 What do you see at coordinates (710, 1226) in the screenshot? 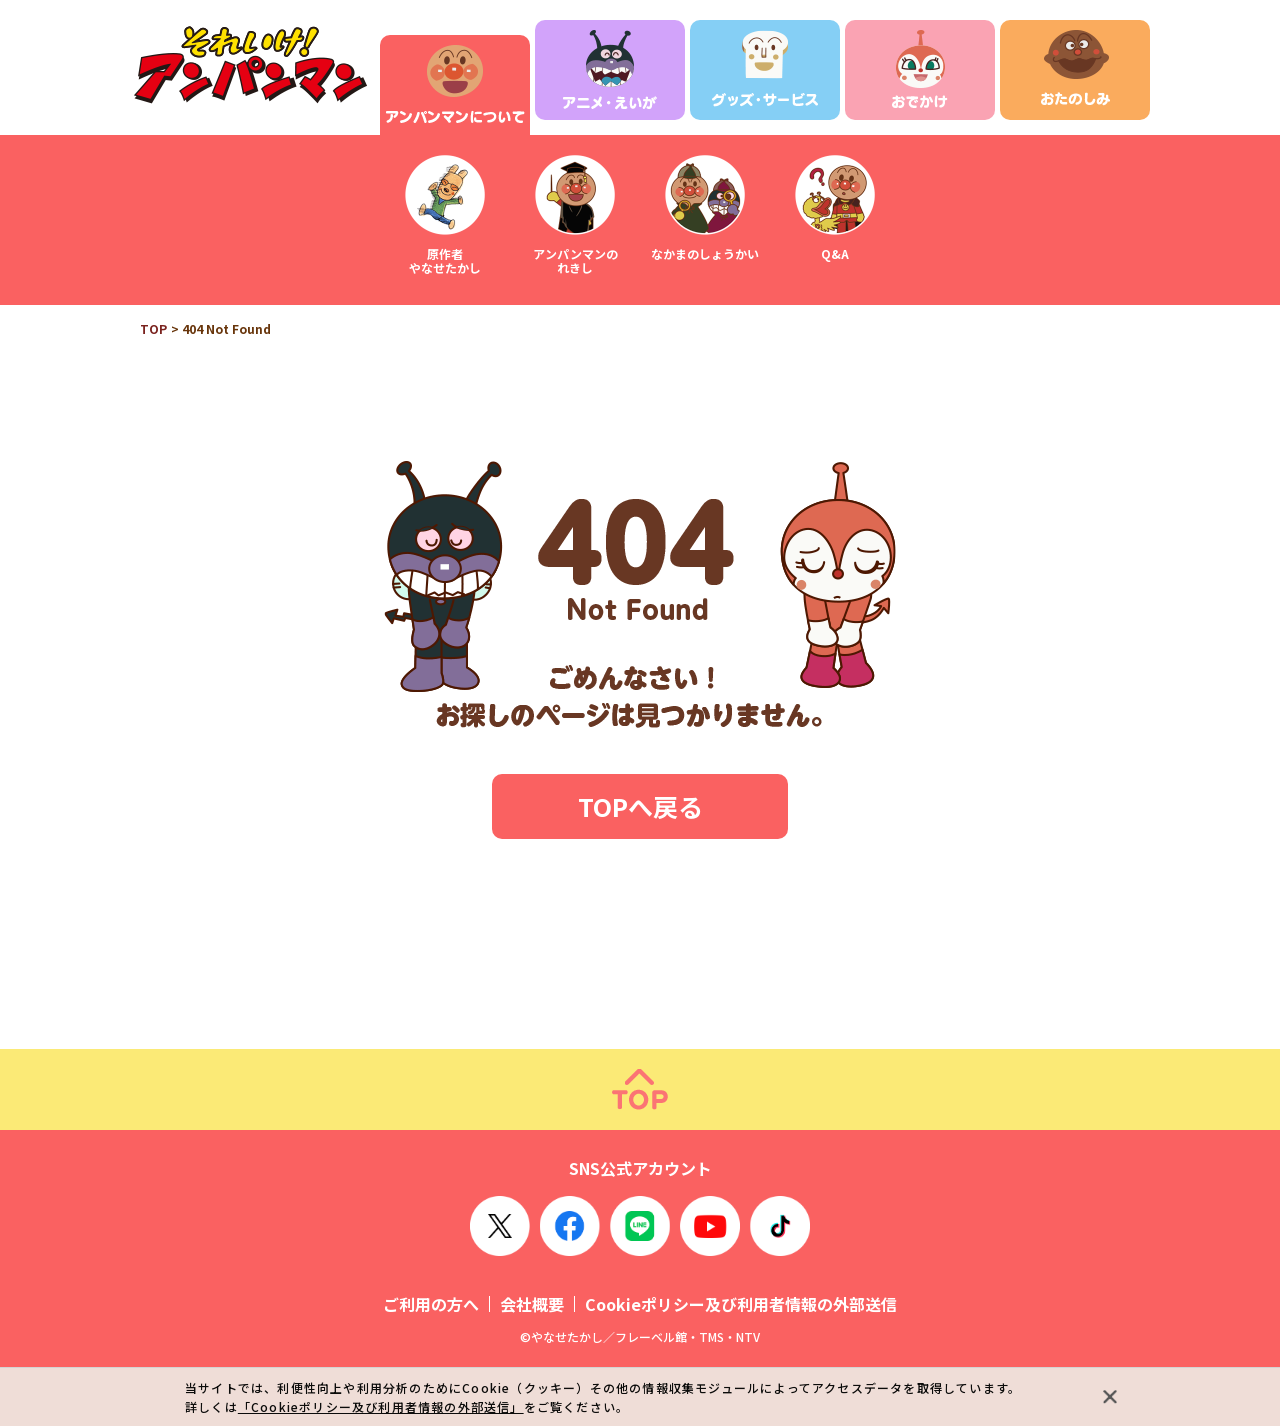
I see `YouTube OFFICIAL` at bounding box center [710, 1226].